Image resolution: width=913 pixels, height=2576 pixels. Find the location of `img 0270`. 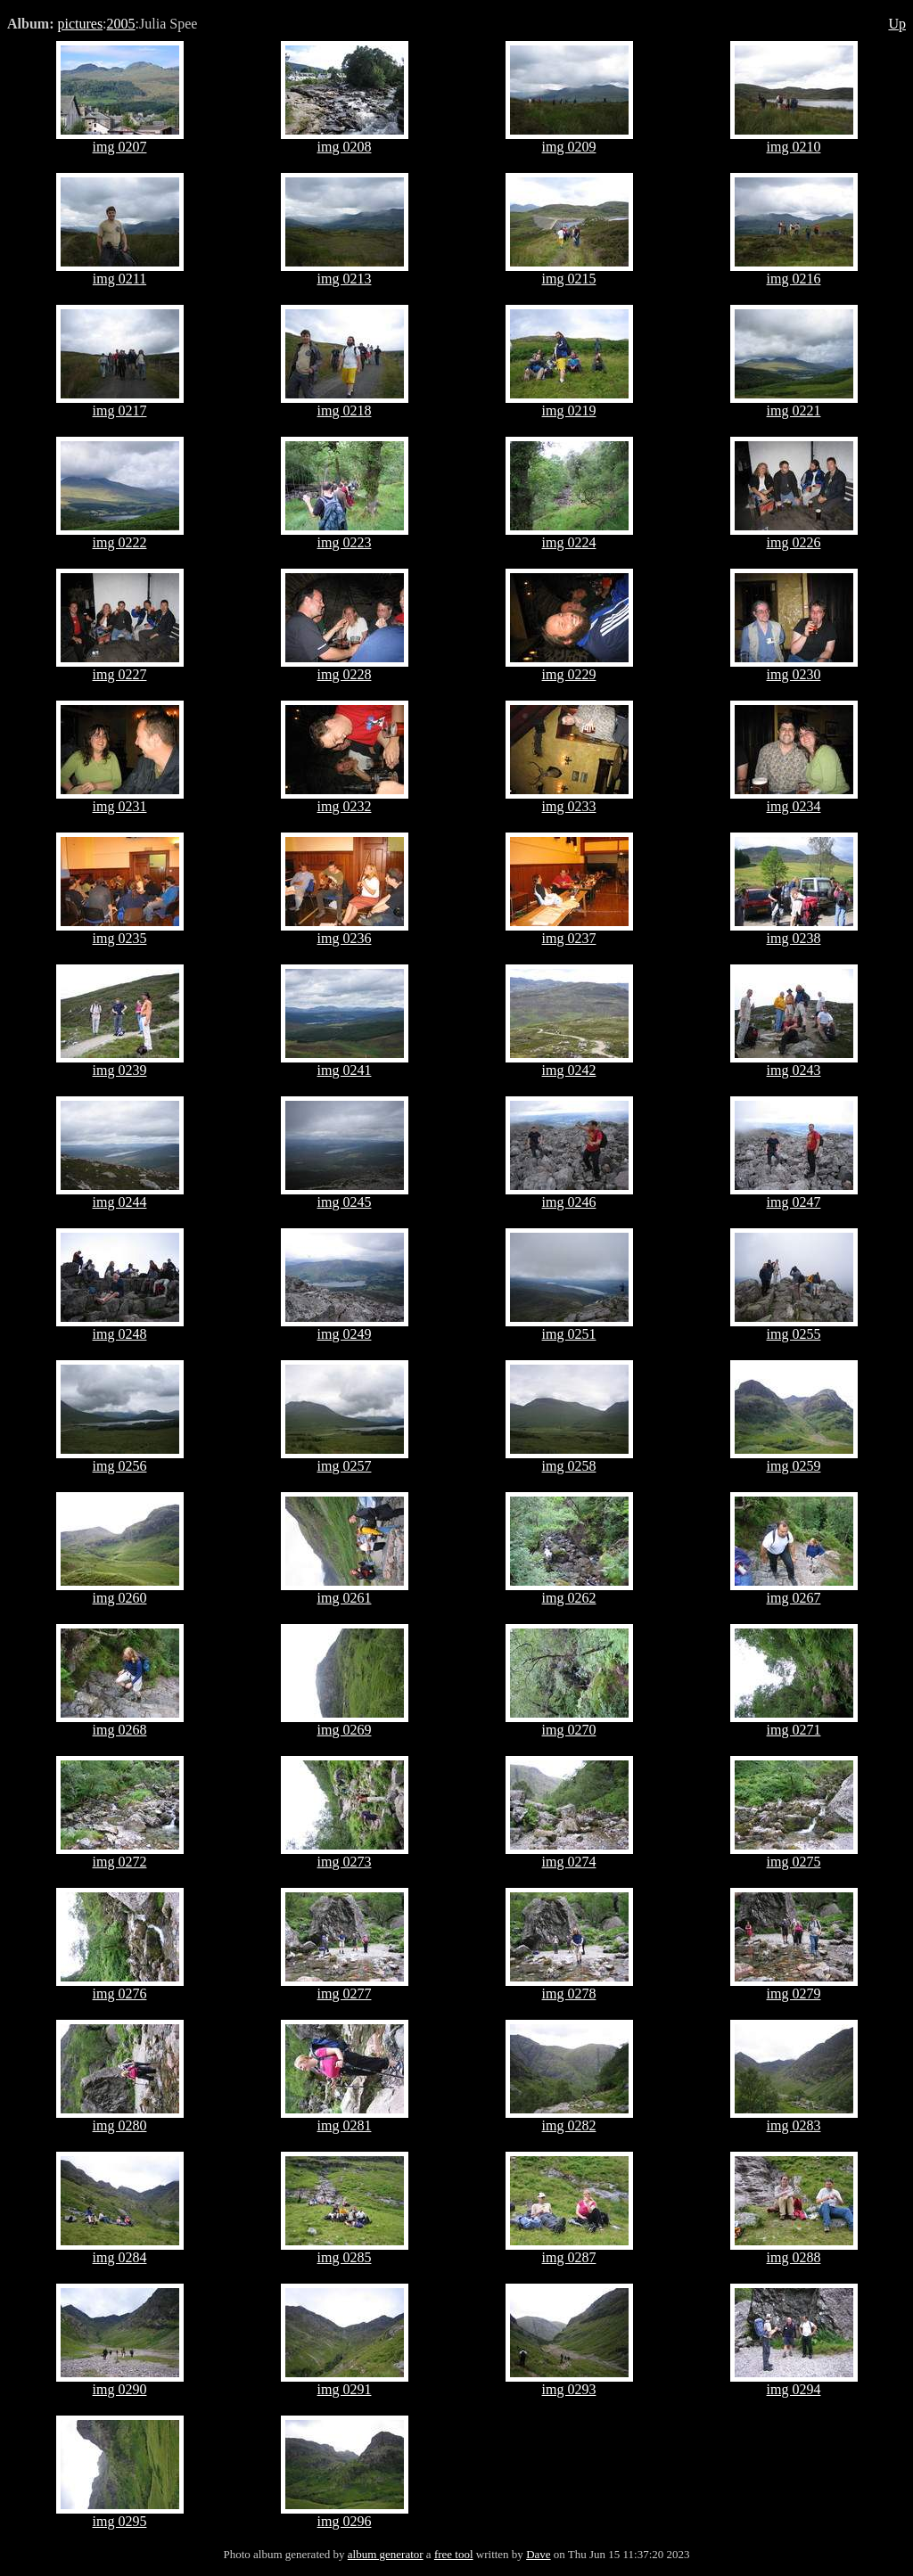

img 0270 is located at coordinates (569, 1729).